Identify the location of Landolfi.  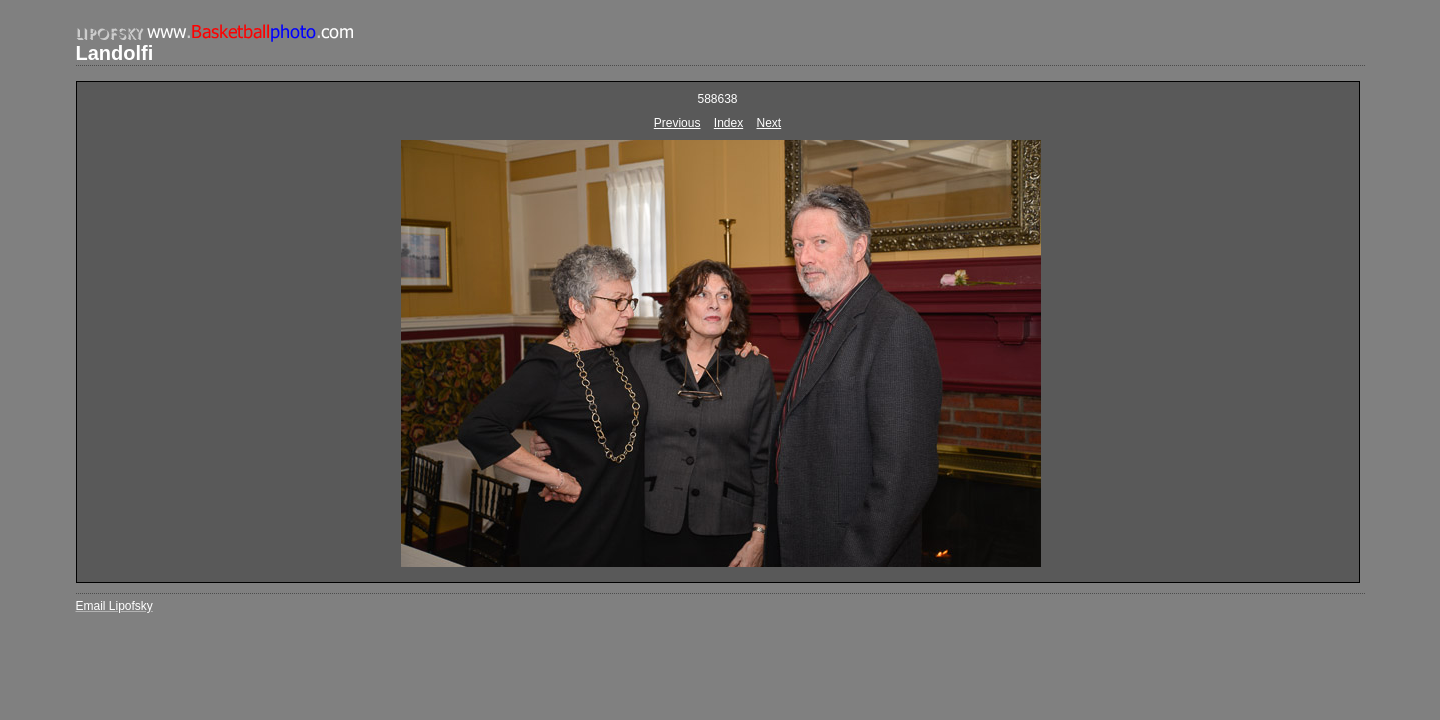
(115, 53).